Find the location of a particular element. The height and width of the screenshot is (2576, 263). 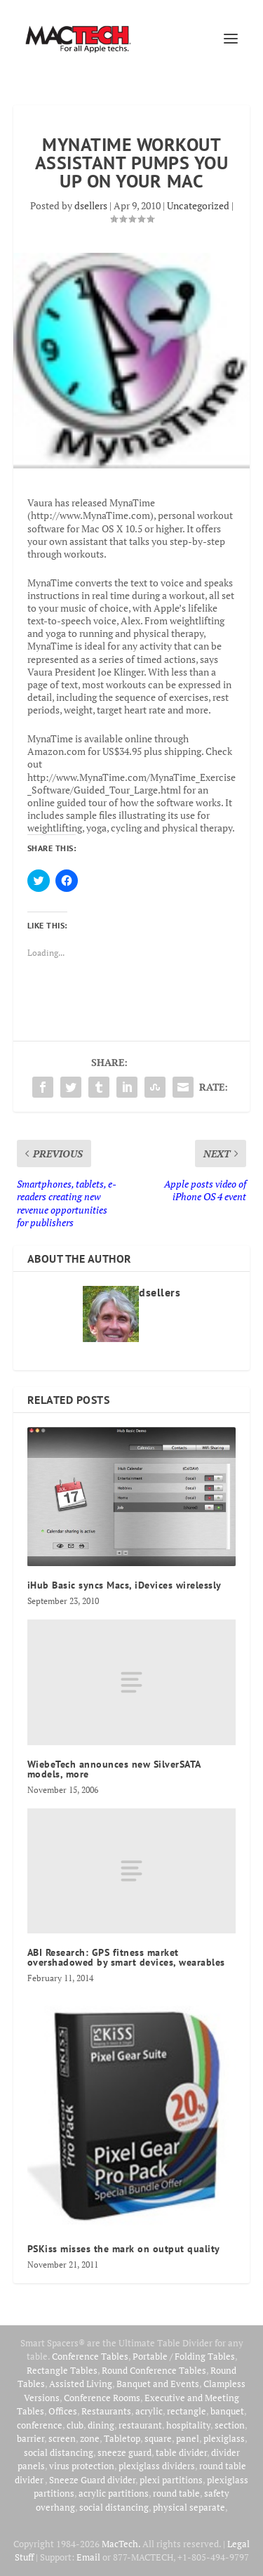

PSKiss misses the mark on output quality is located at coordinates (123, 2248).